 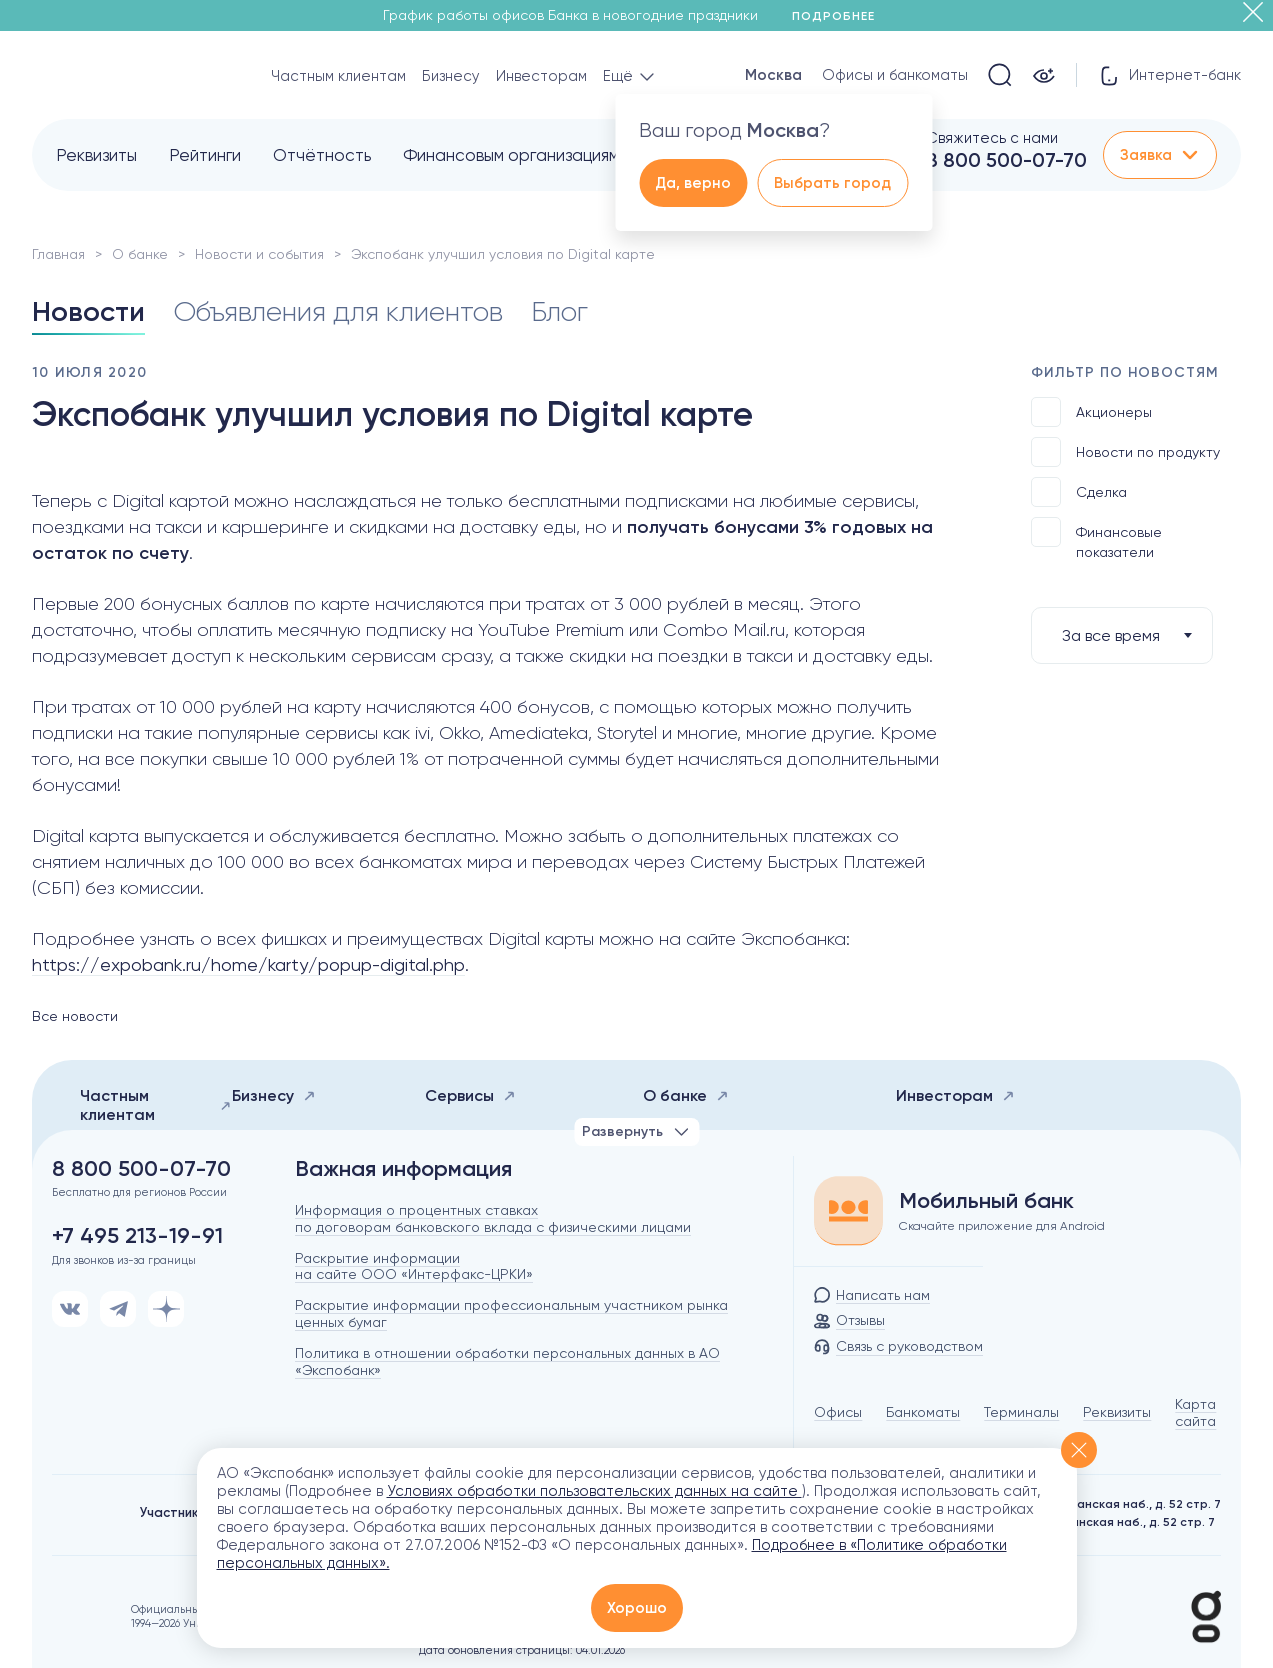 I want to click on https://expobank.ru/home/karty/popup-digital.php, so click(x=248, y=964).